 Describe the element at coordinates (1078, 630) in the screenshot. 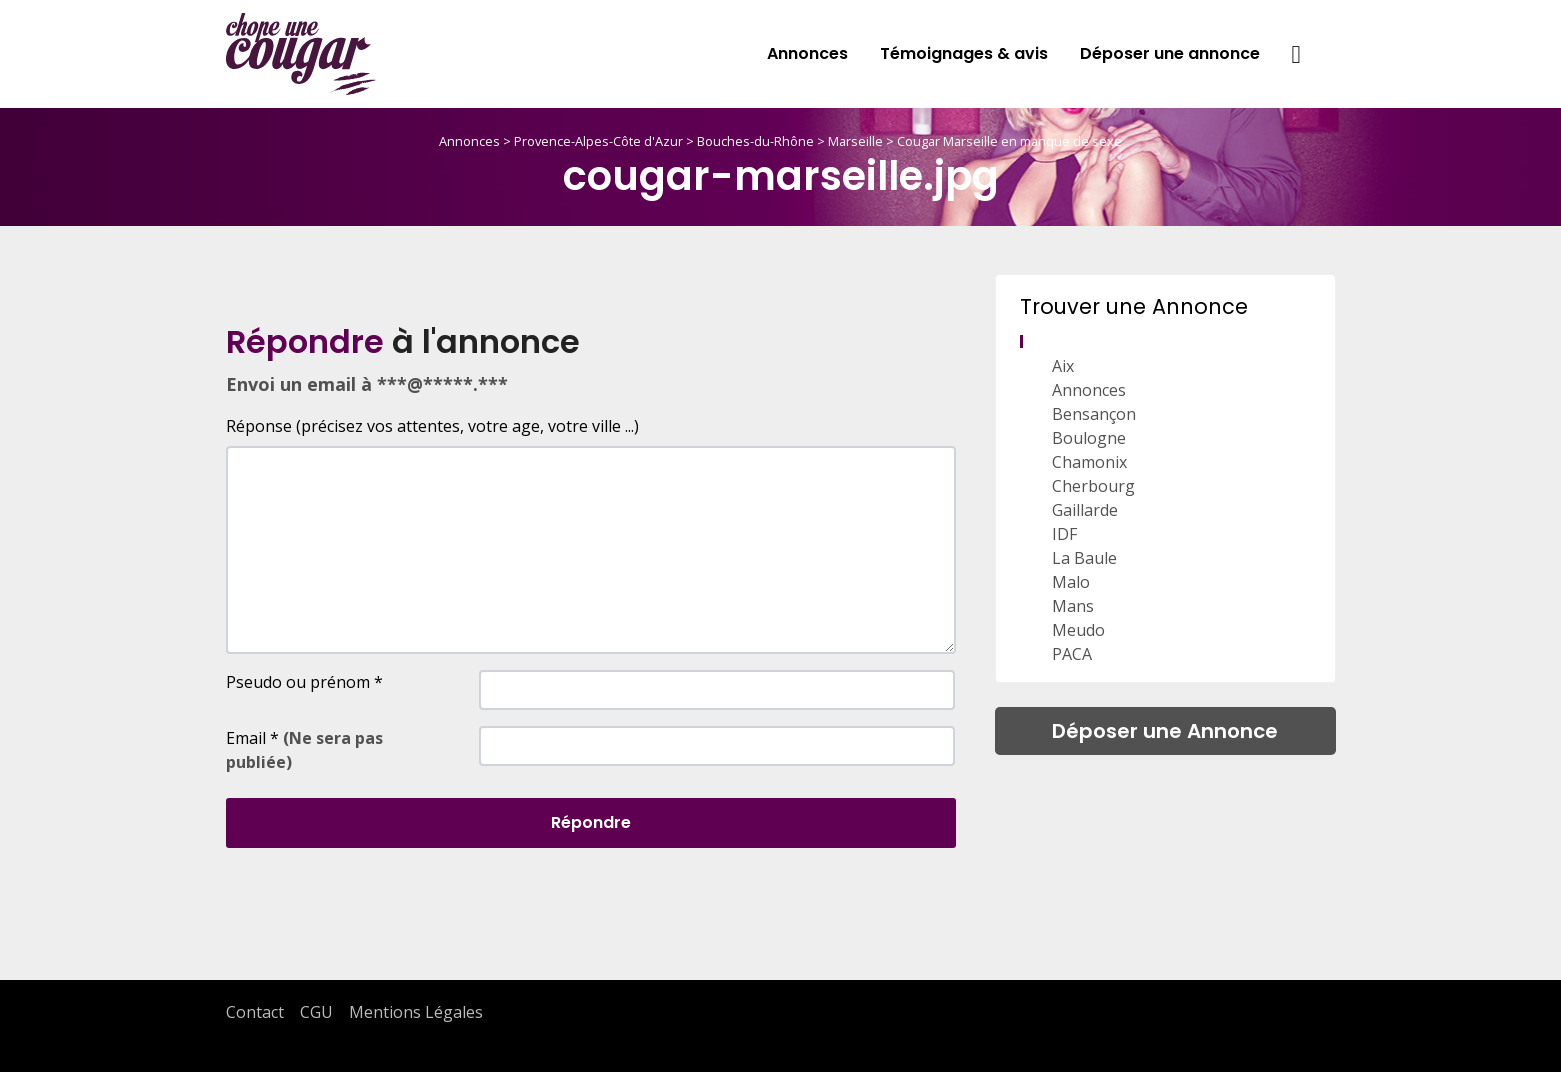

I see `Meudo` at that location.